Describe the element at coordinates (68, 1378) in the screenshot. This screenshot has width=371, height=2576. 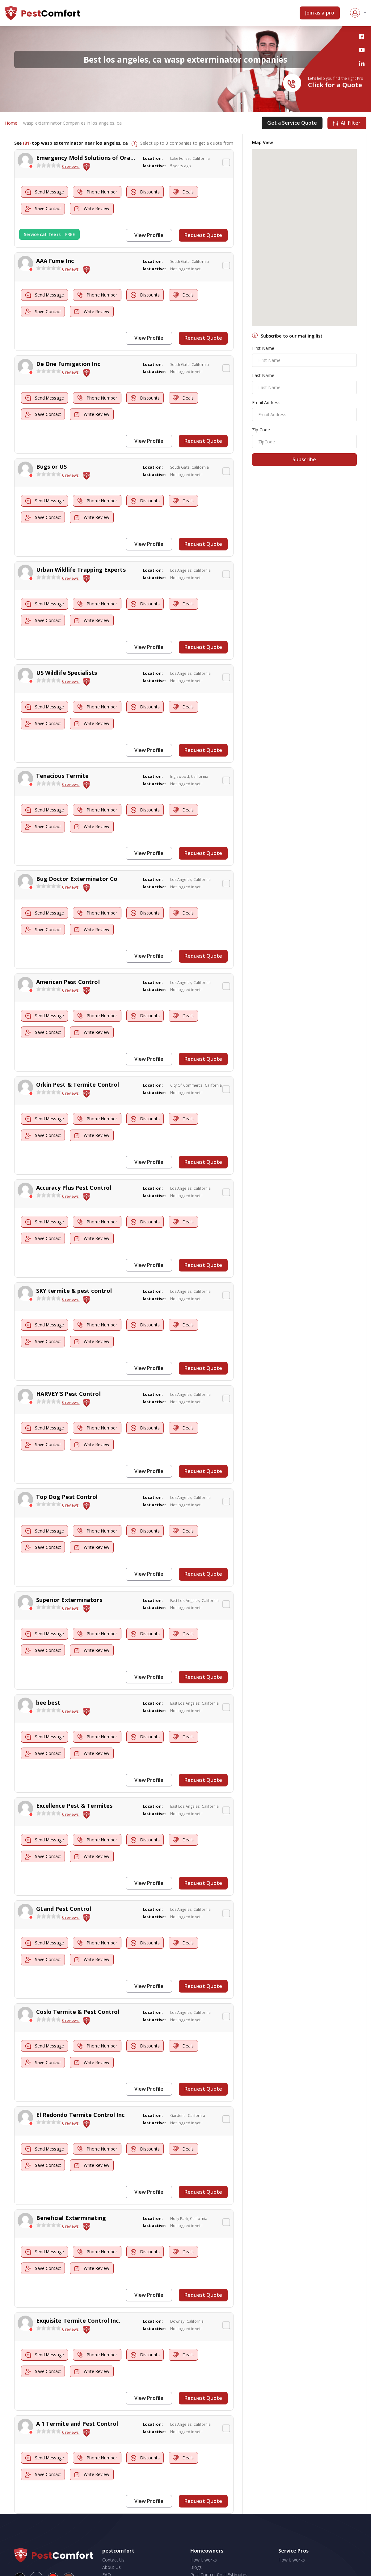
I see `HARVEY'S Pest Control` at that location.